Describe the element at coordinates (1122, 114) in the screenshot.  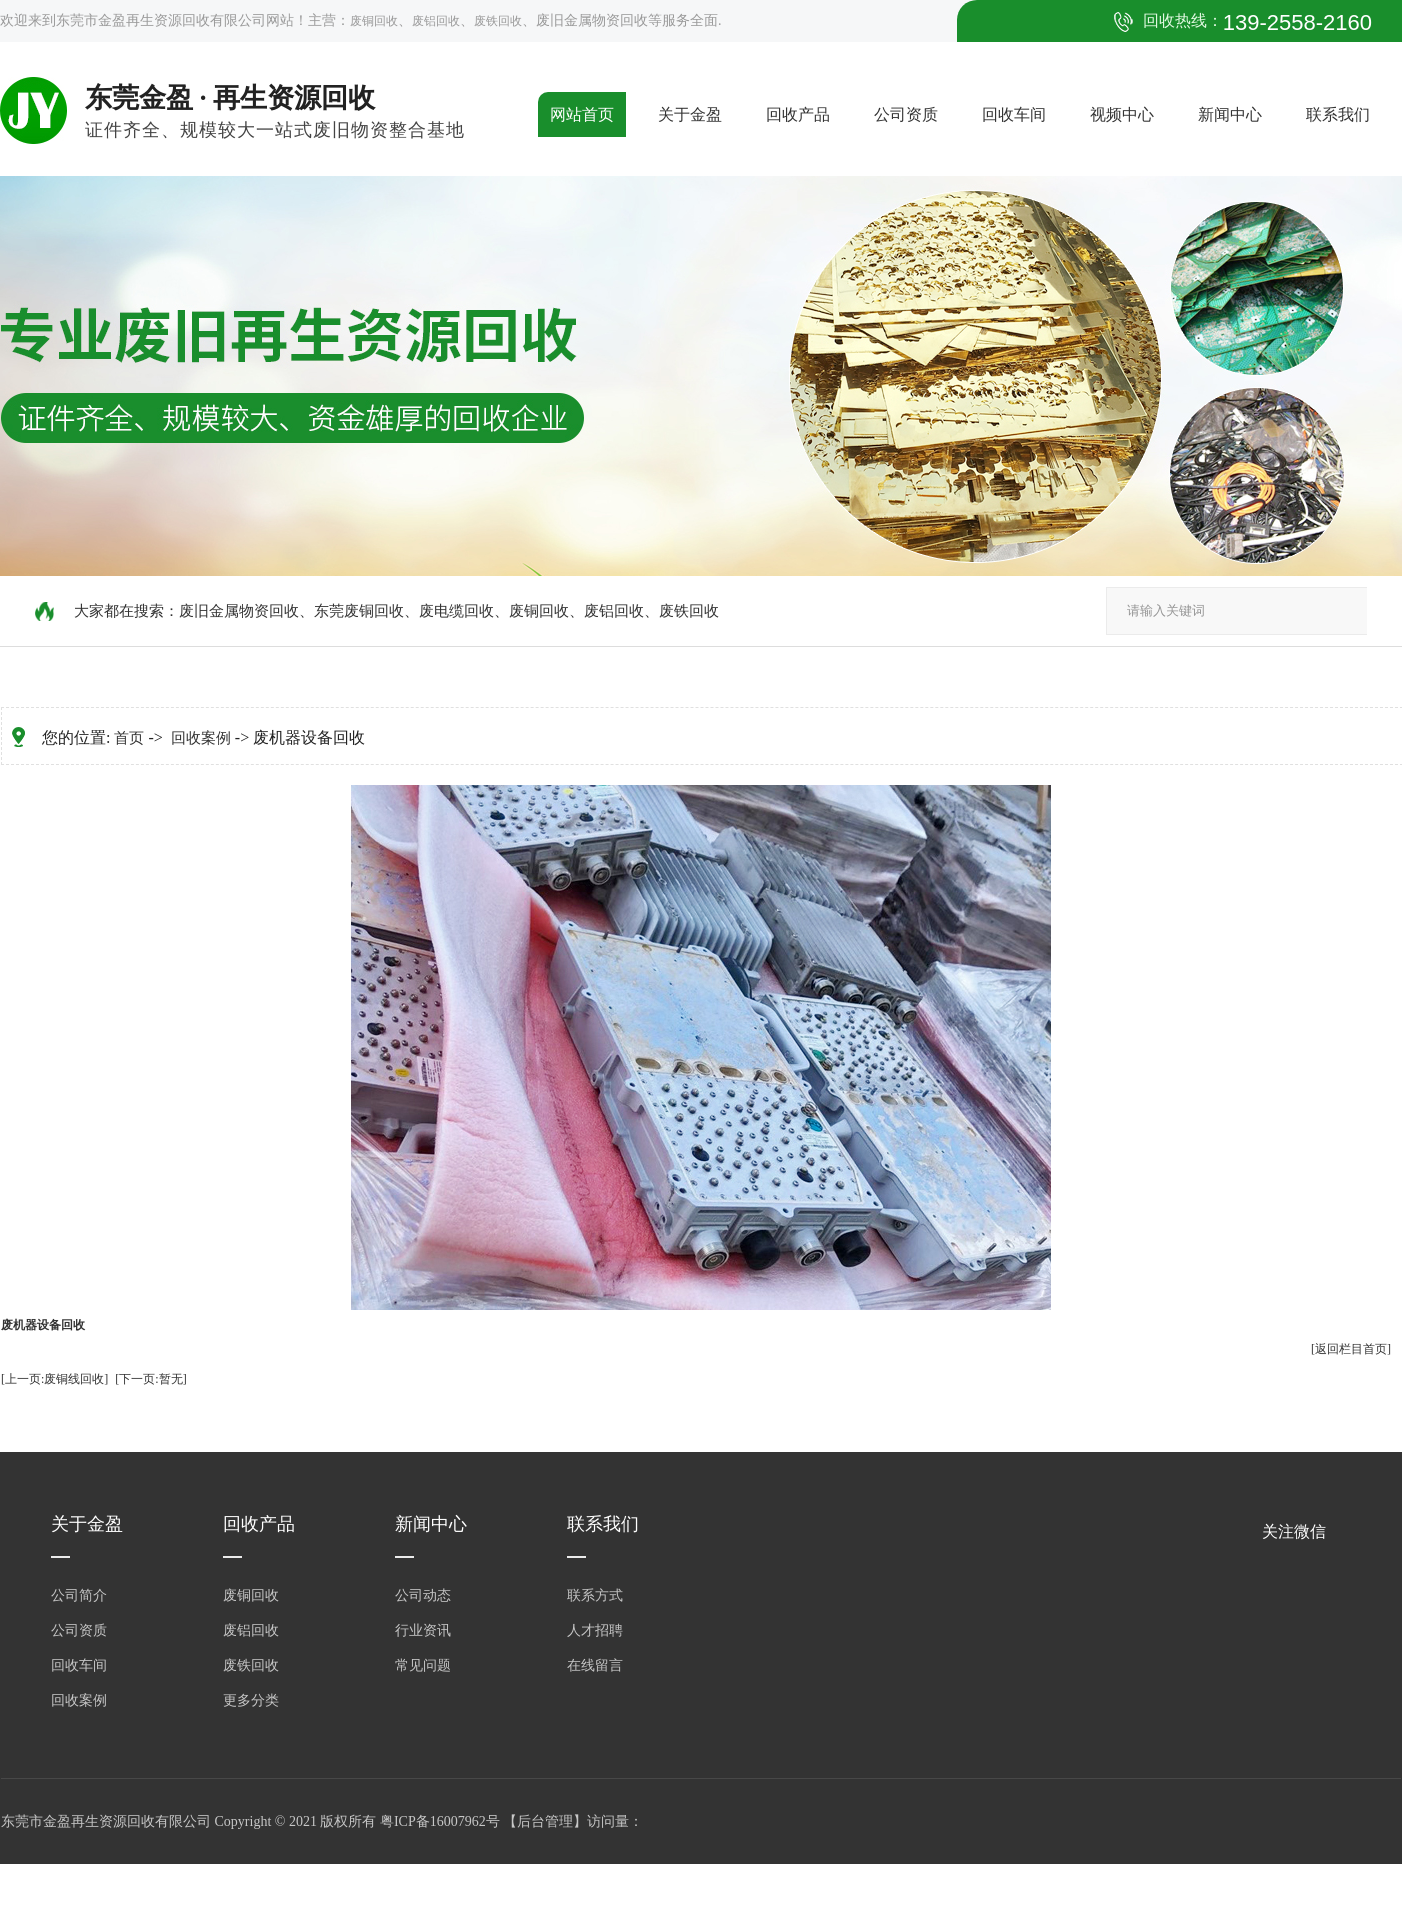
I see `视频中心` at that location.